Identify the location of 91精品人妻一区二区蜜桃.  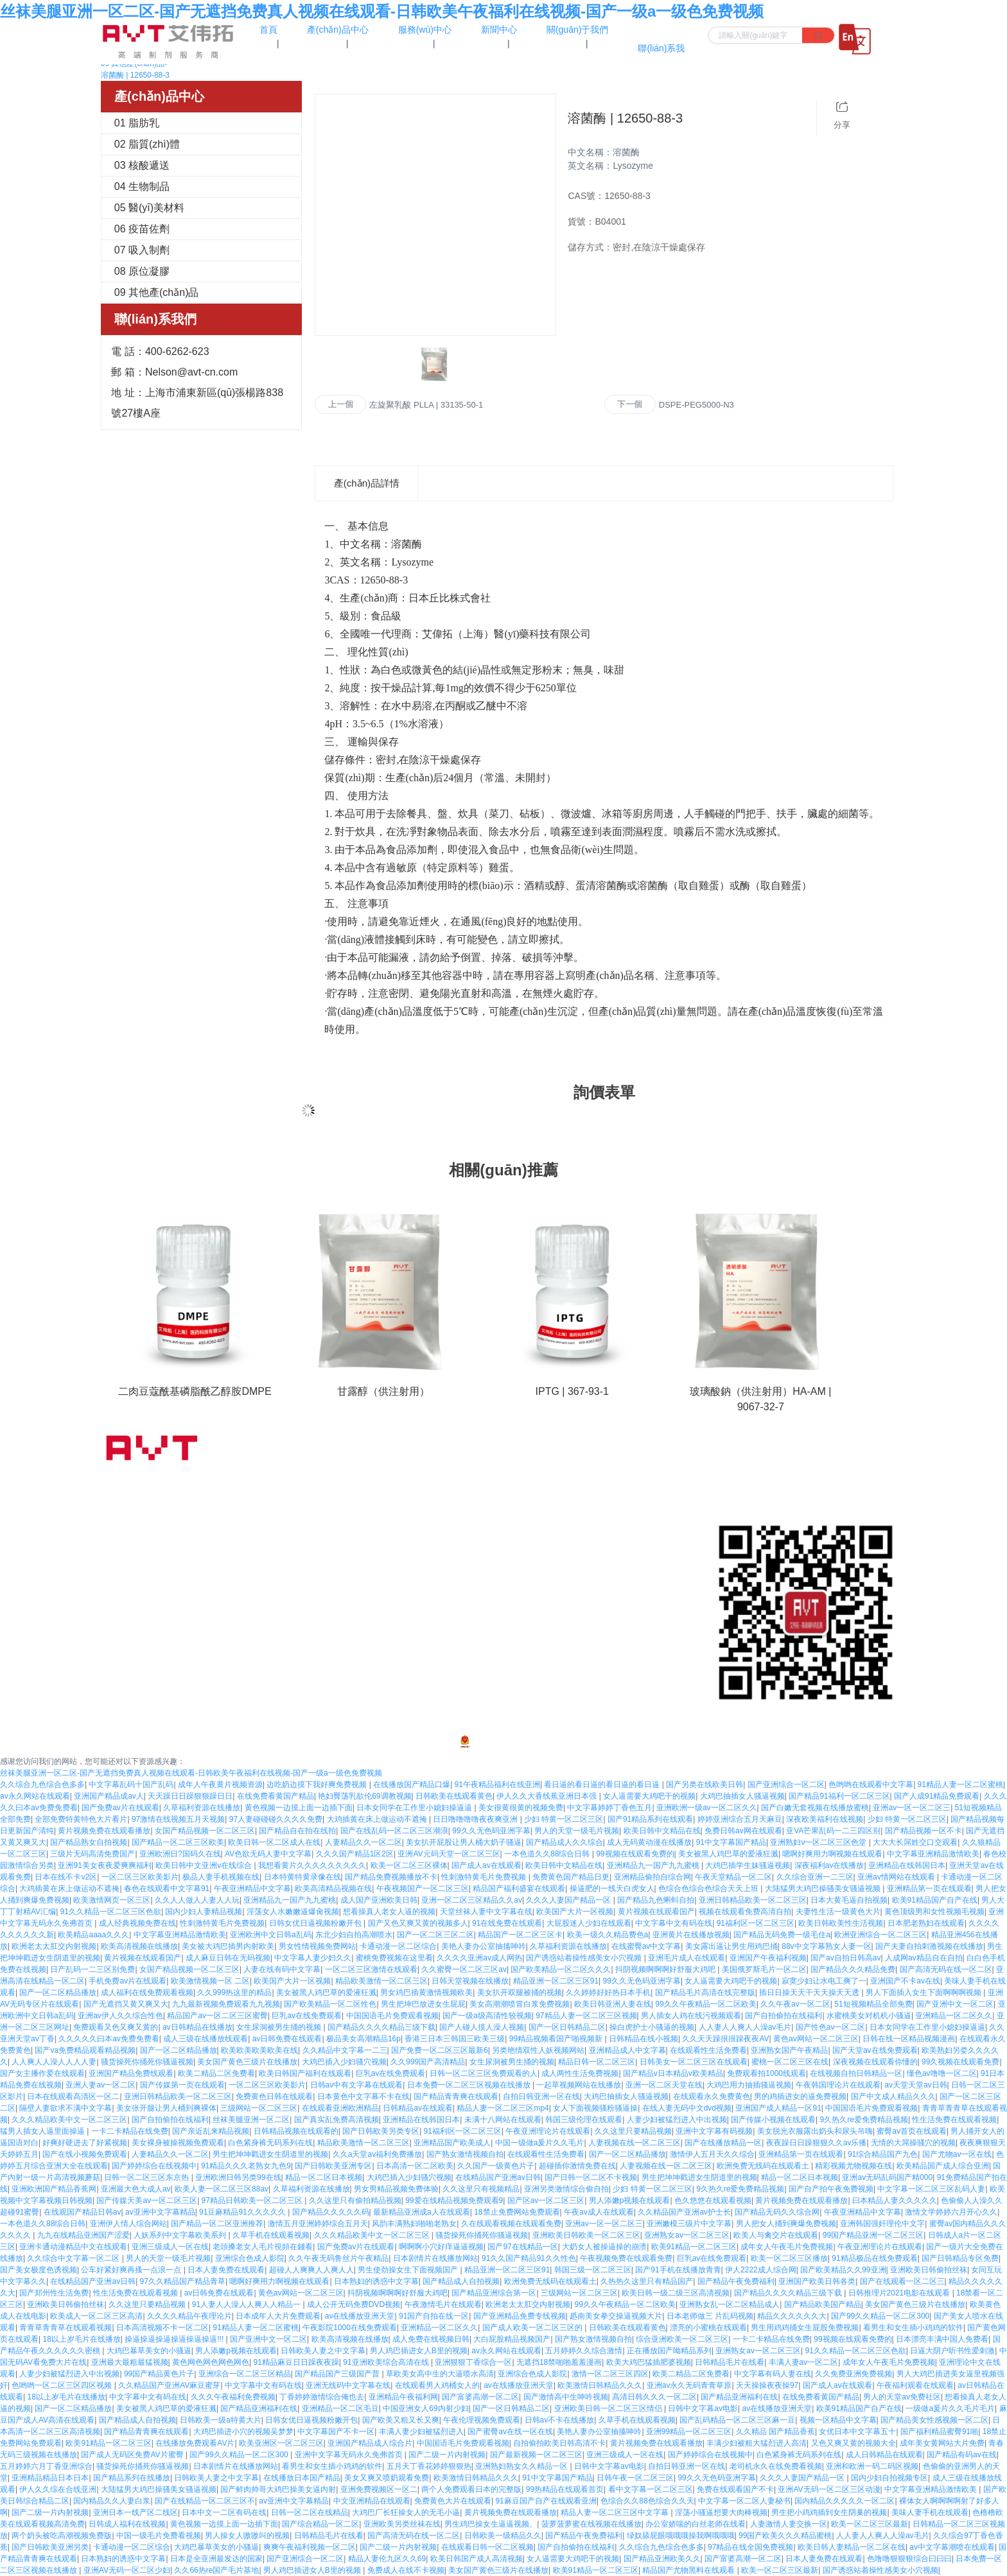
(960, 1784).